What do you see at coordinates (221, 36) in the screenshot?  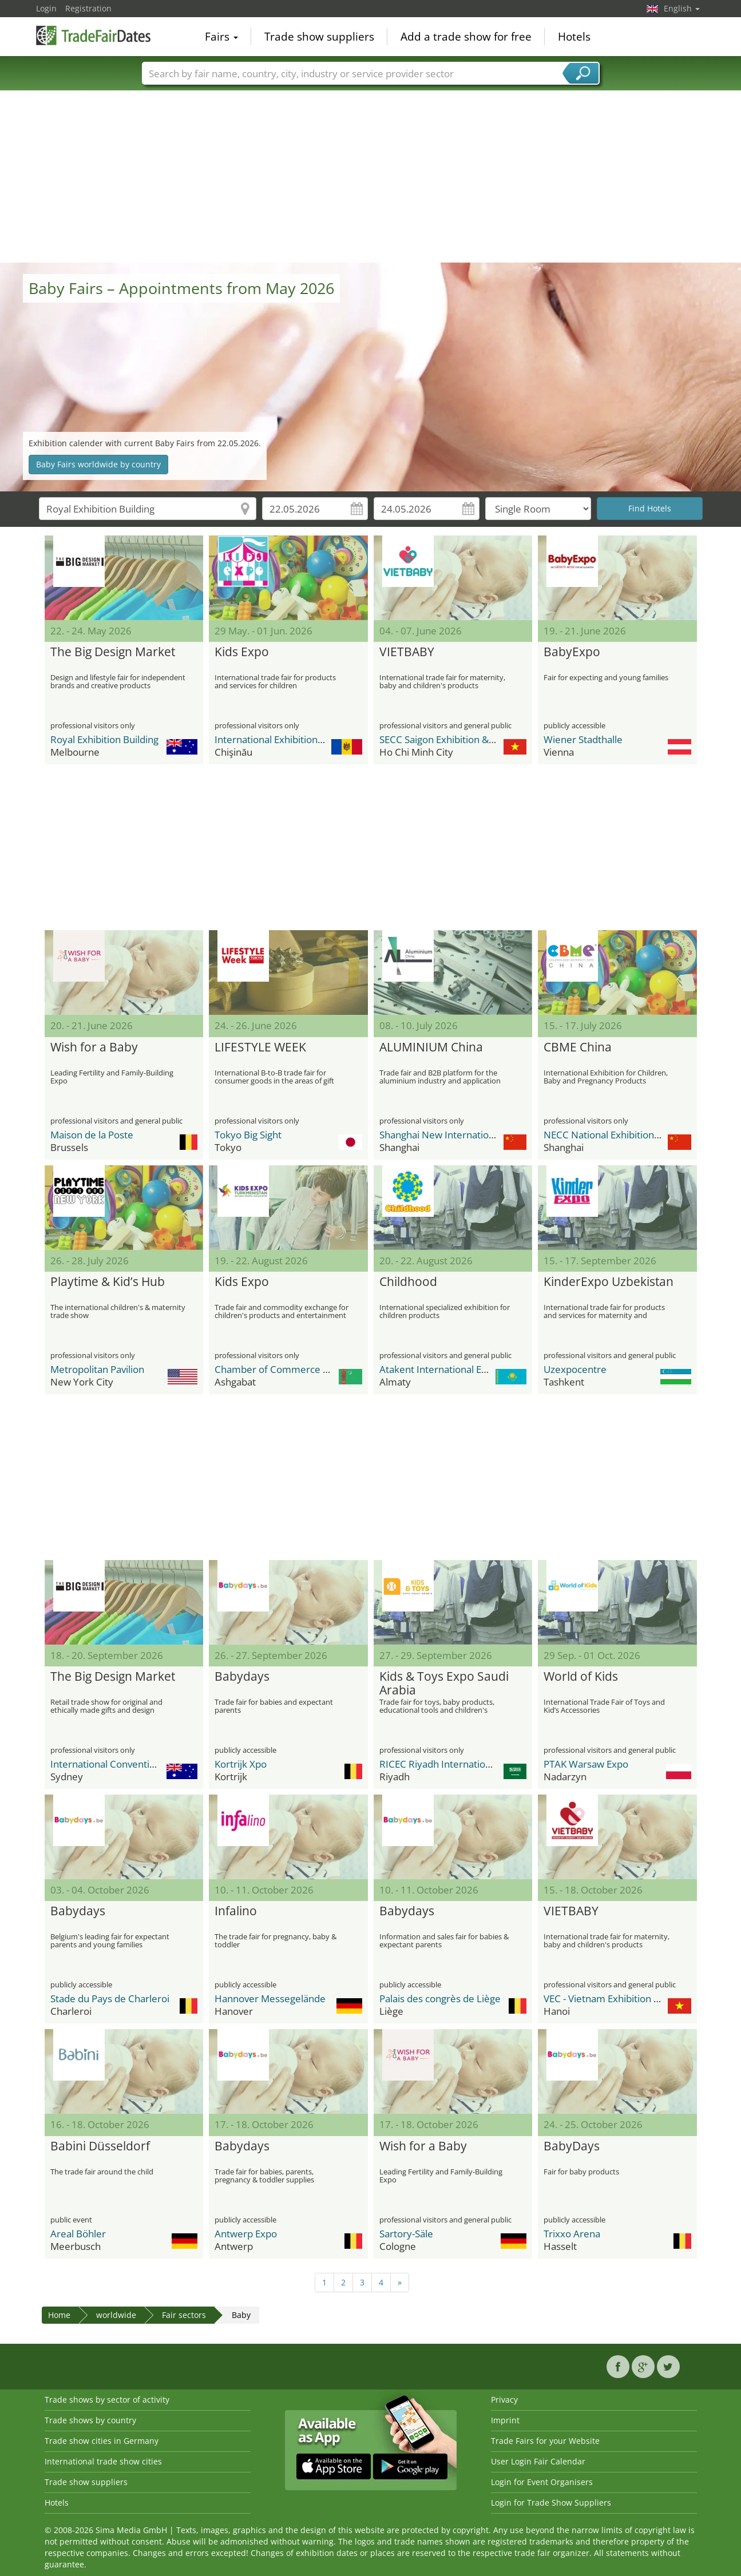 I see `Fairs` at bounding box center [221, 36].